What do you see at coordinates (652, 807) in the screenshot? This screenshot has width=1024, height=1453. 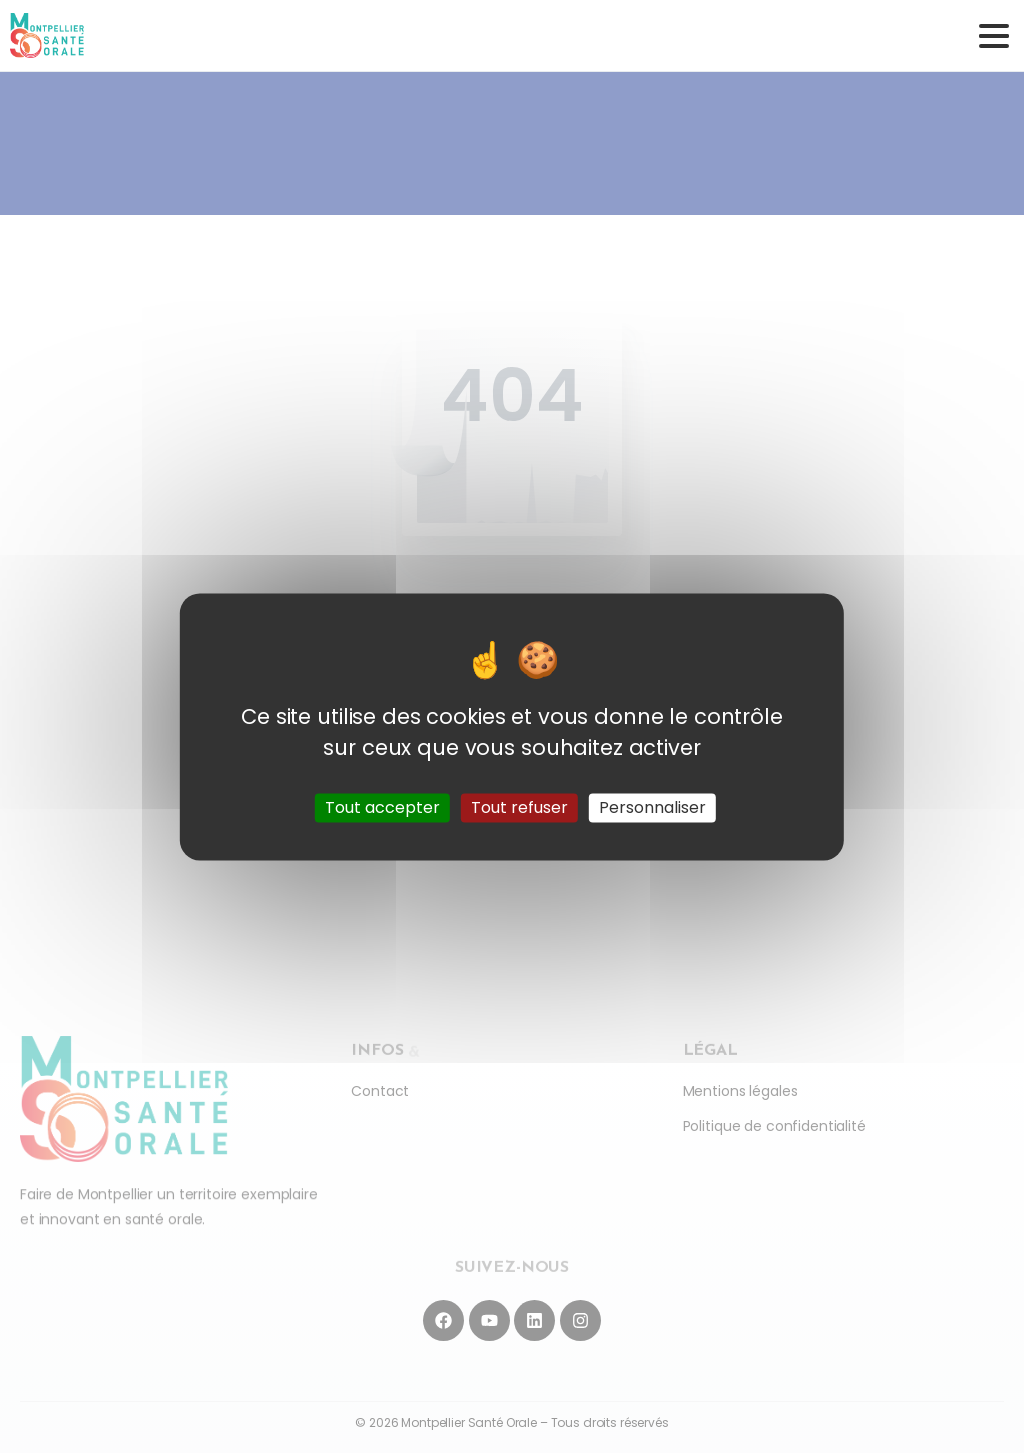 I see `Personnaliser [Personnaliser (fenêtre modale)]` at bounding box center [652, 807].